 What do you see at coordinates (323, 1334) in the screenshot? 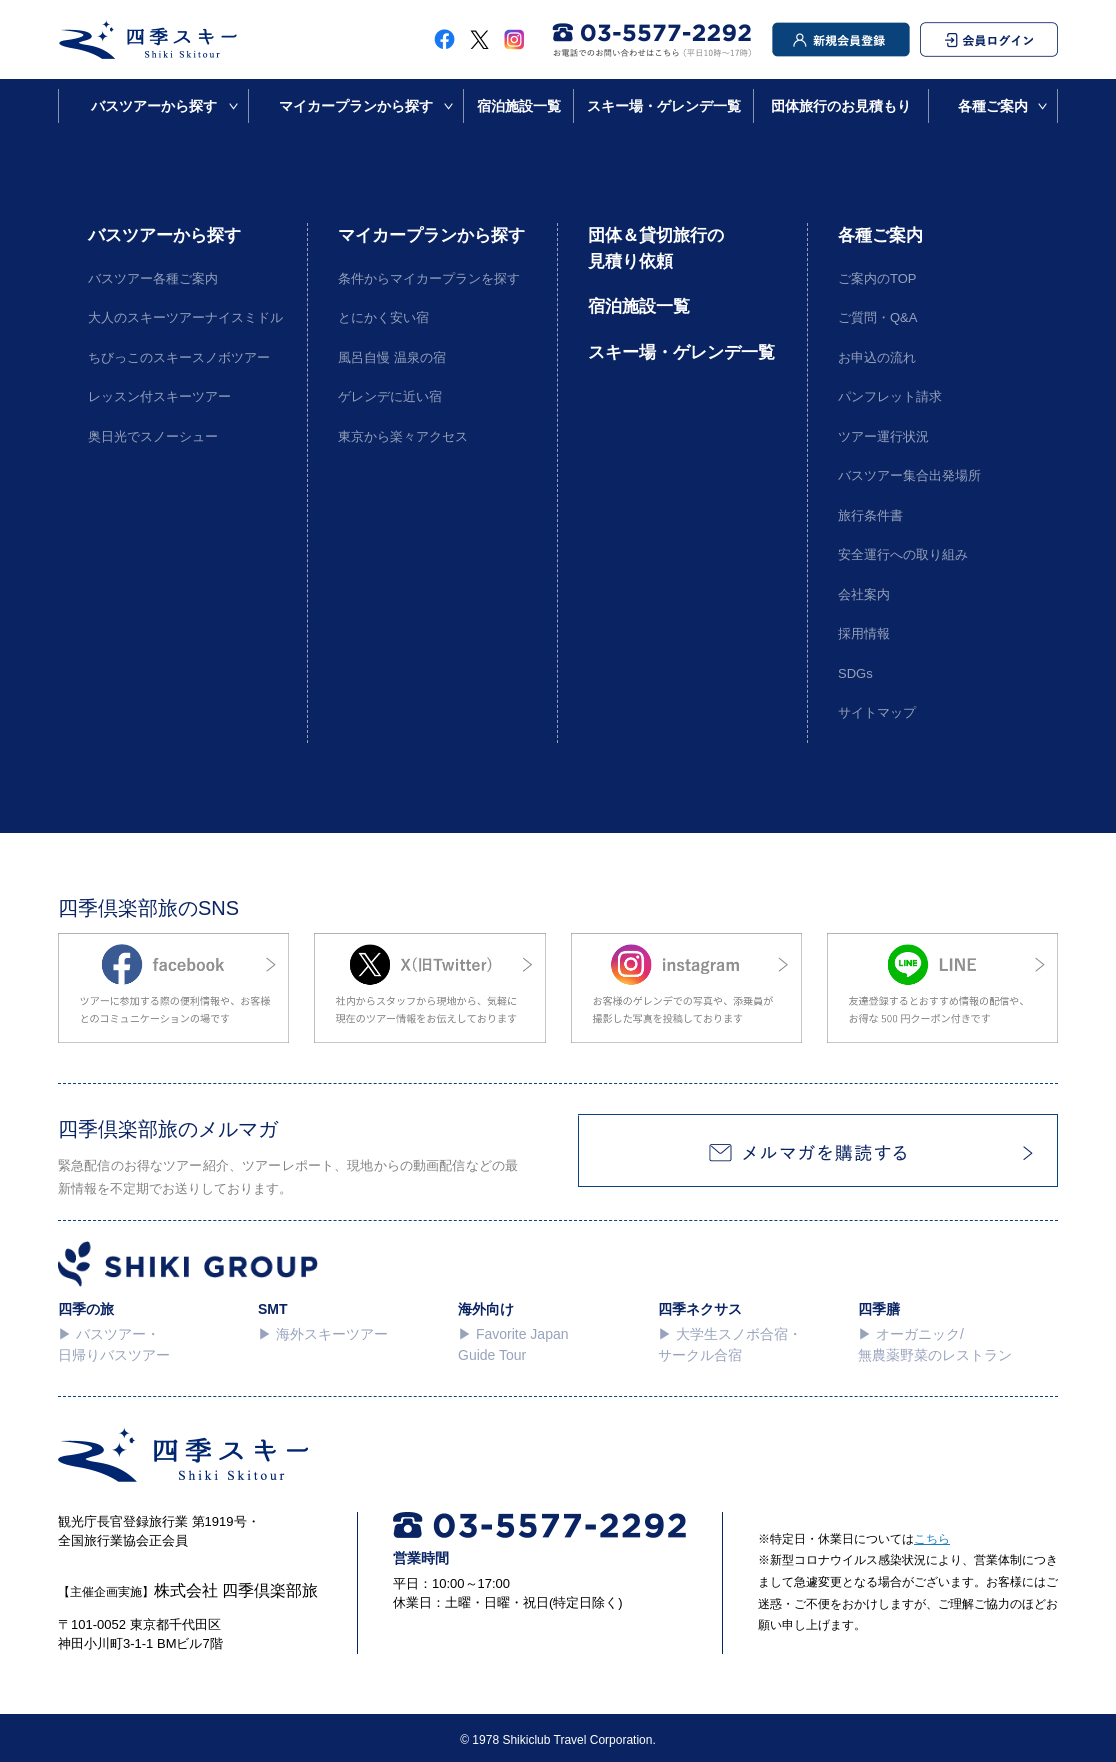
I see `▶︎ 海外スキーツアー` at bounding box center [323, 1334].